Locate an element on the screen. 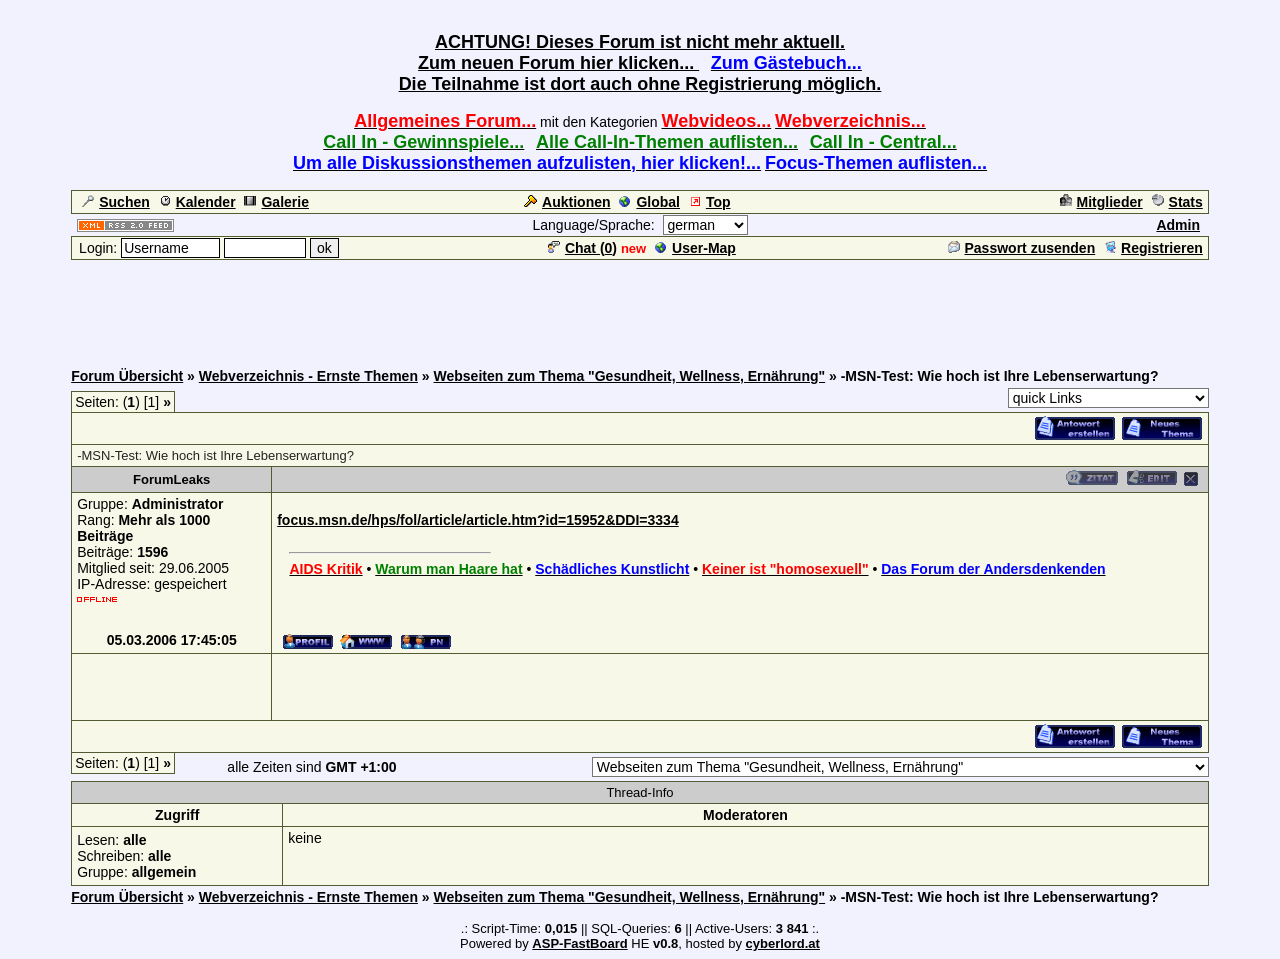 The width and height of the screenshot is (1280, 959). Chat () is located at coordinates (582, 248).